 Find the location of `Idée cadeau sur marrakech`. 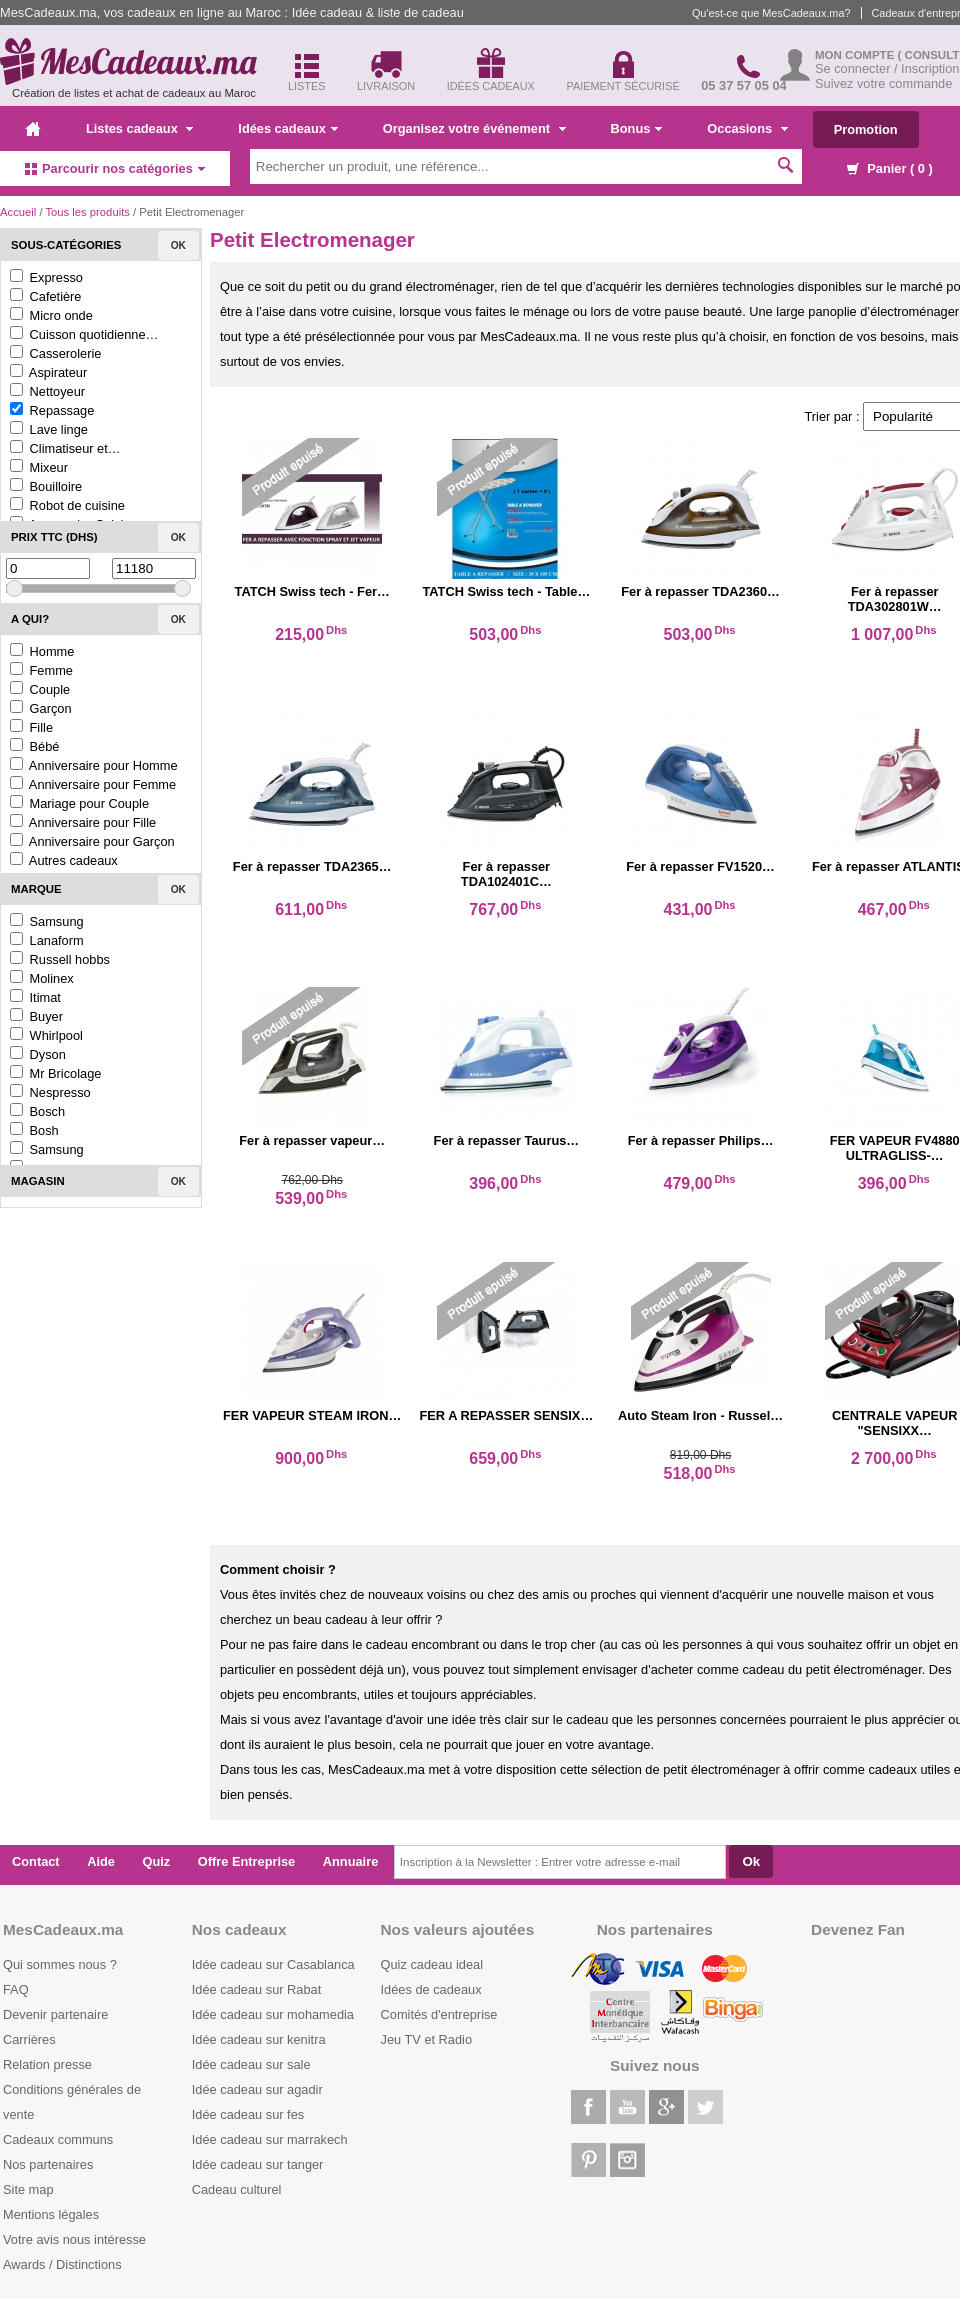

Idée cadeau sur marrakech is located at coordinates (270, 2139).